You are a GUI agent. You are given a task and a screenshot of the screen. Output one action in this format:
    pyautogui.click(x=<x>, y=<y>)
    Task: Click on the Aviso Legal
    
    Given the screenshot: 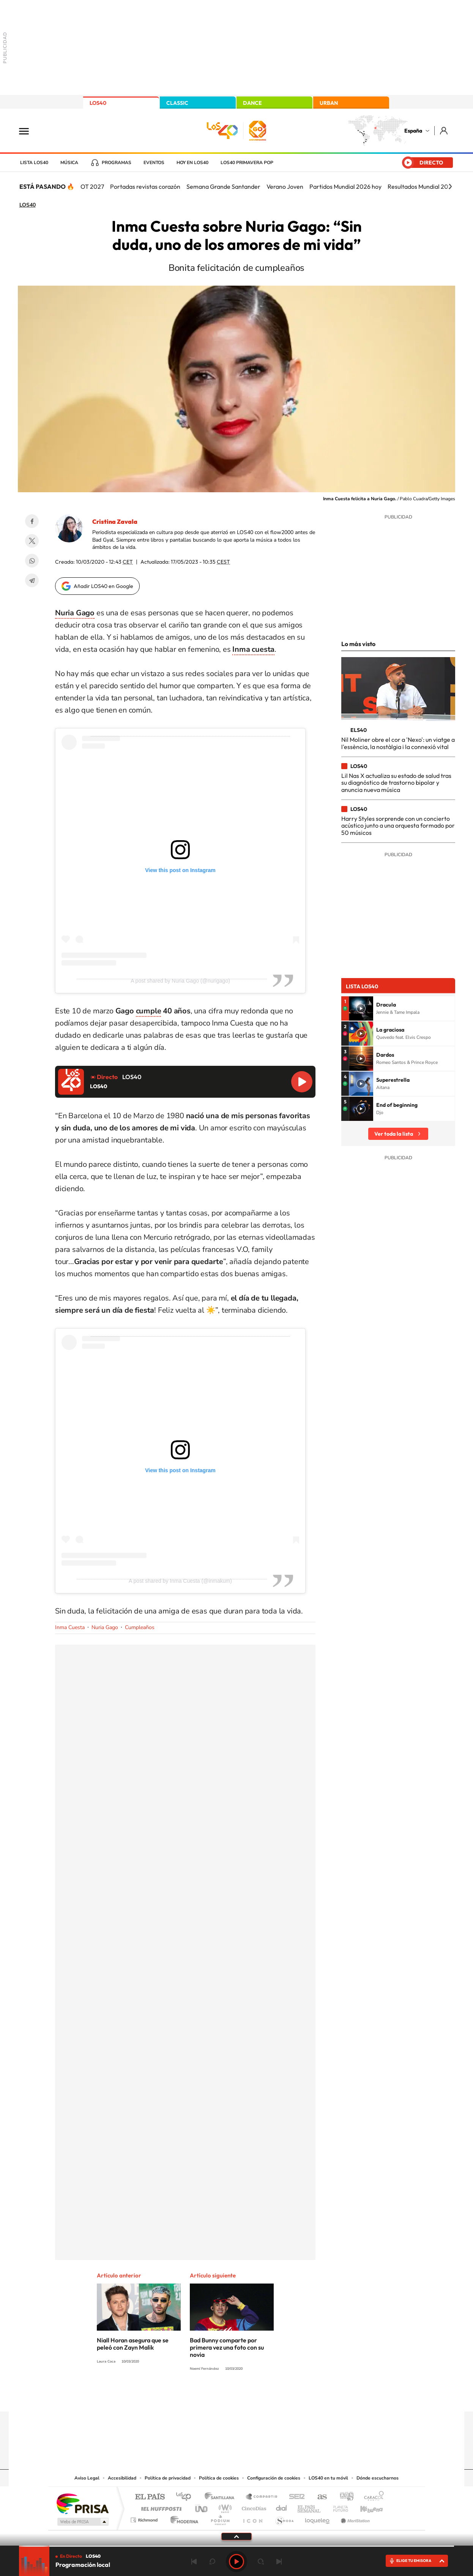 What is the action you would take?
    pyautogui.click(x=86, y=2478)
    